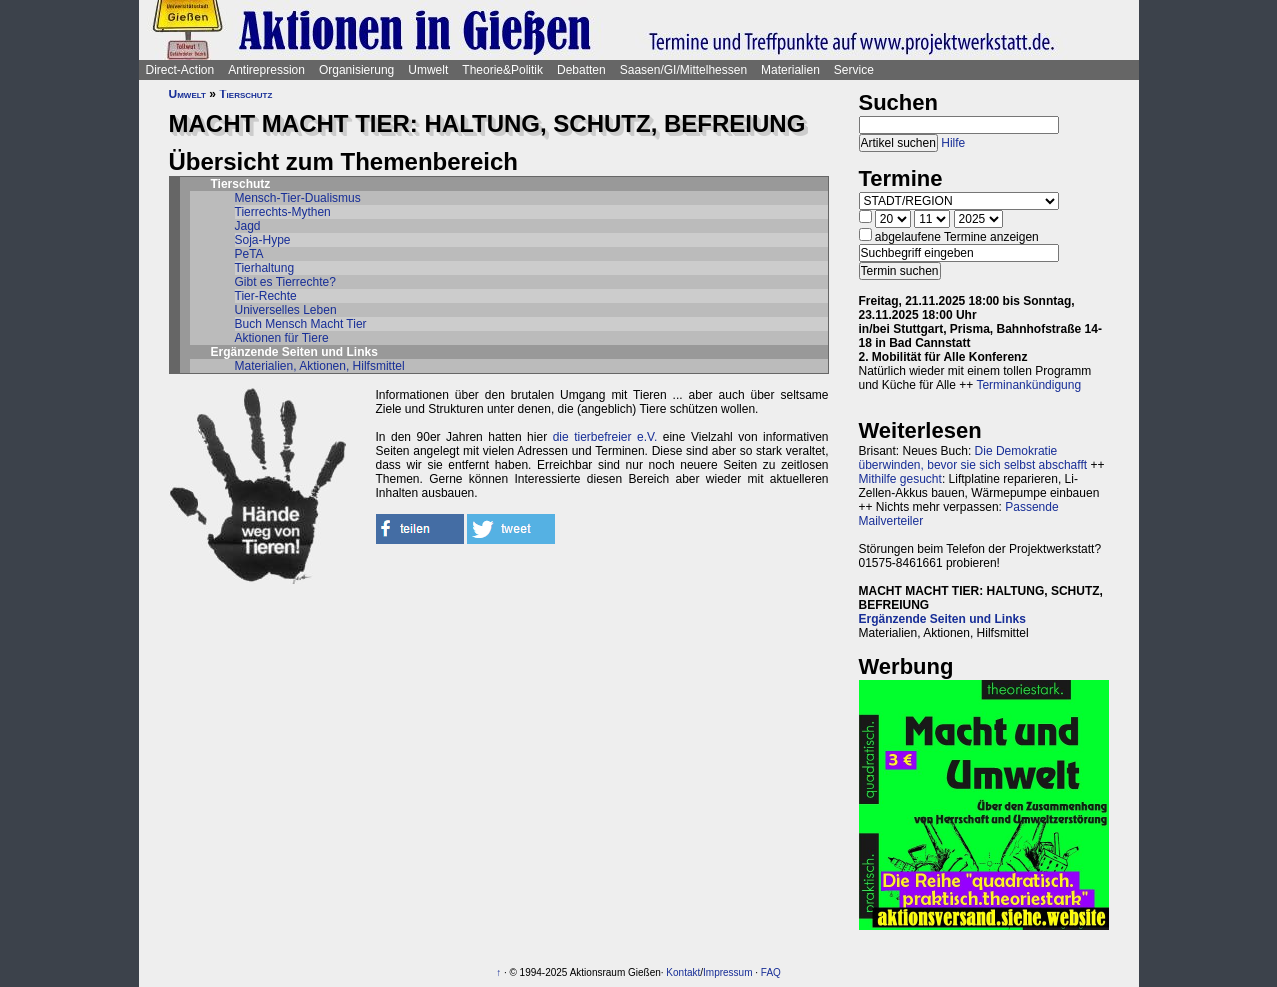 This screenshot has width=1277, height=987. What do you see at coordinates (320, 366) in the screenshot?
I see `Materialien, Aktionen, Hilfsmittel` at bounding box center [320, 366].